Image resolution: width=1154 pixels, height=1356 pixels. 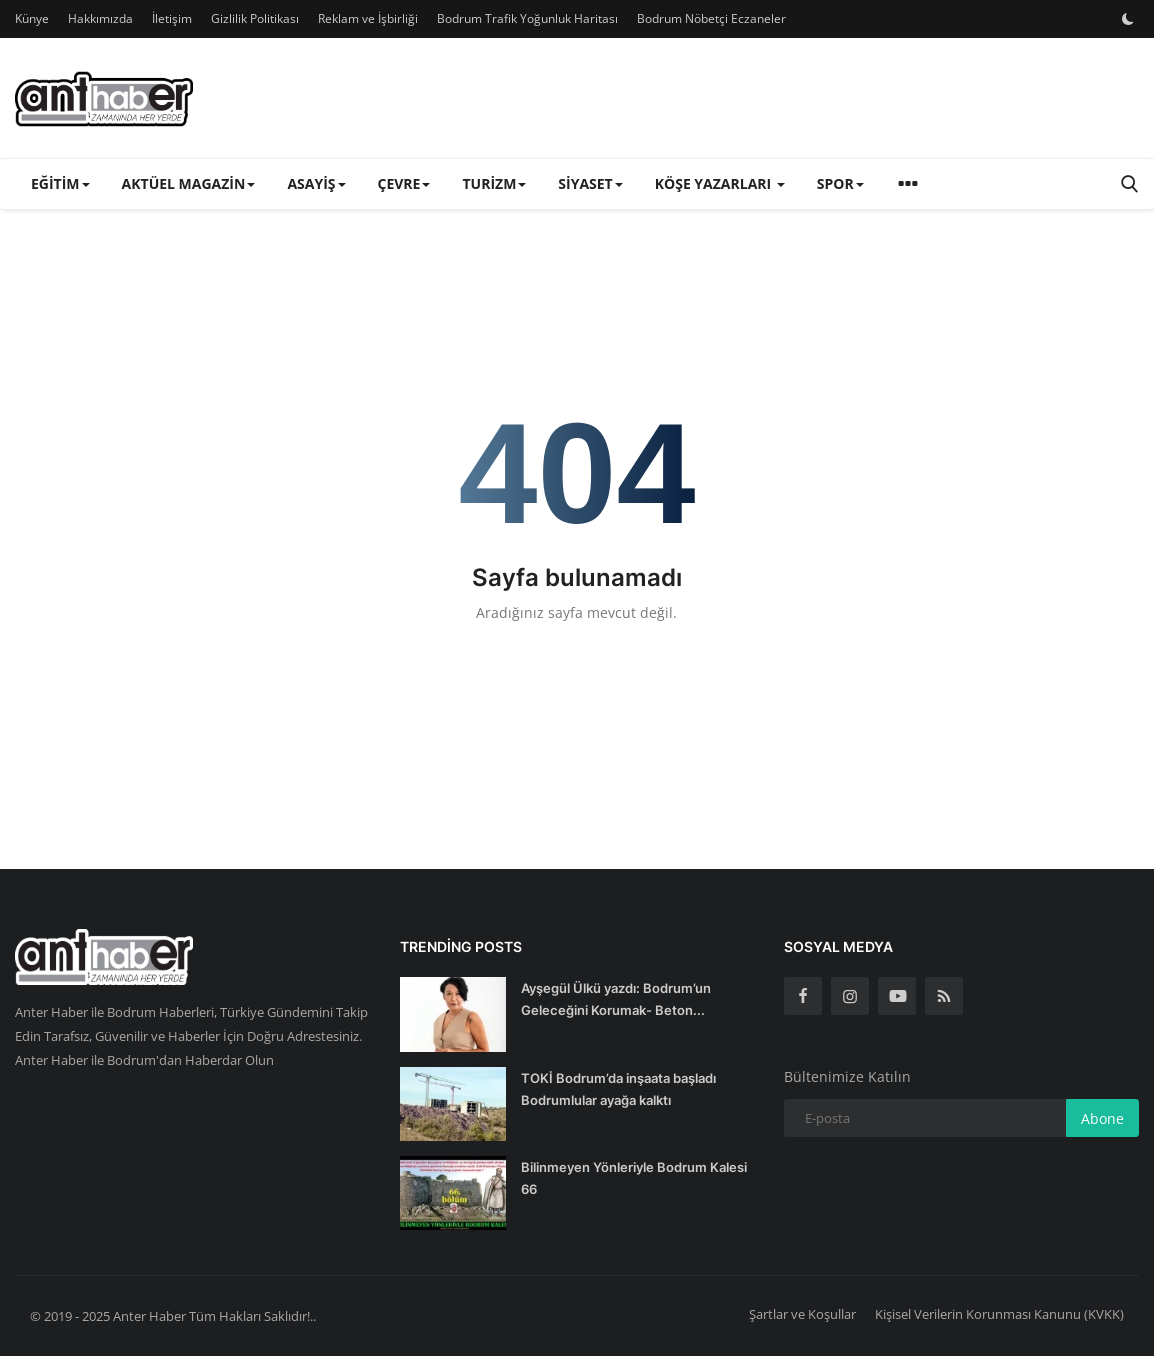 I want to click on Asayiş [button], so click(x=316, y=183).